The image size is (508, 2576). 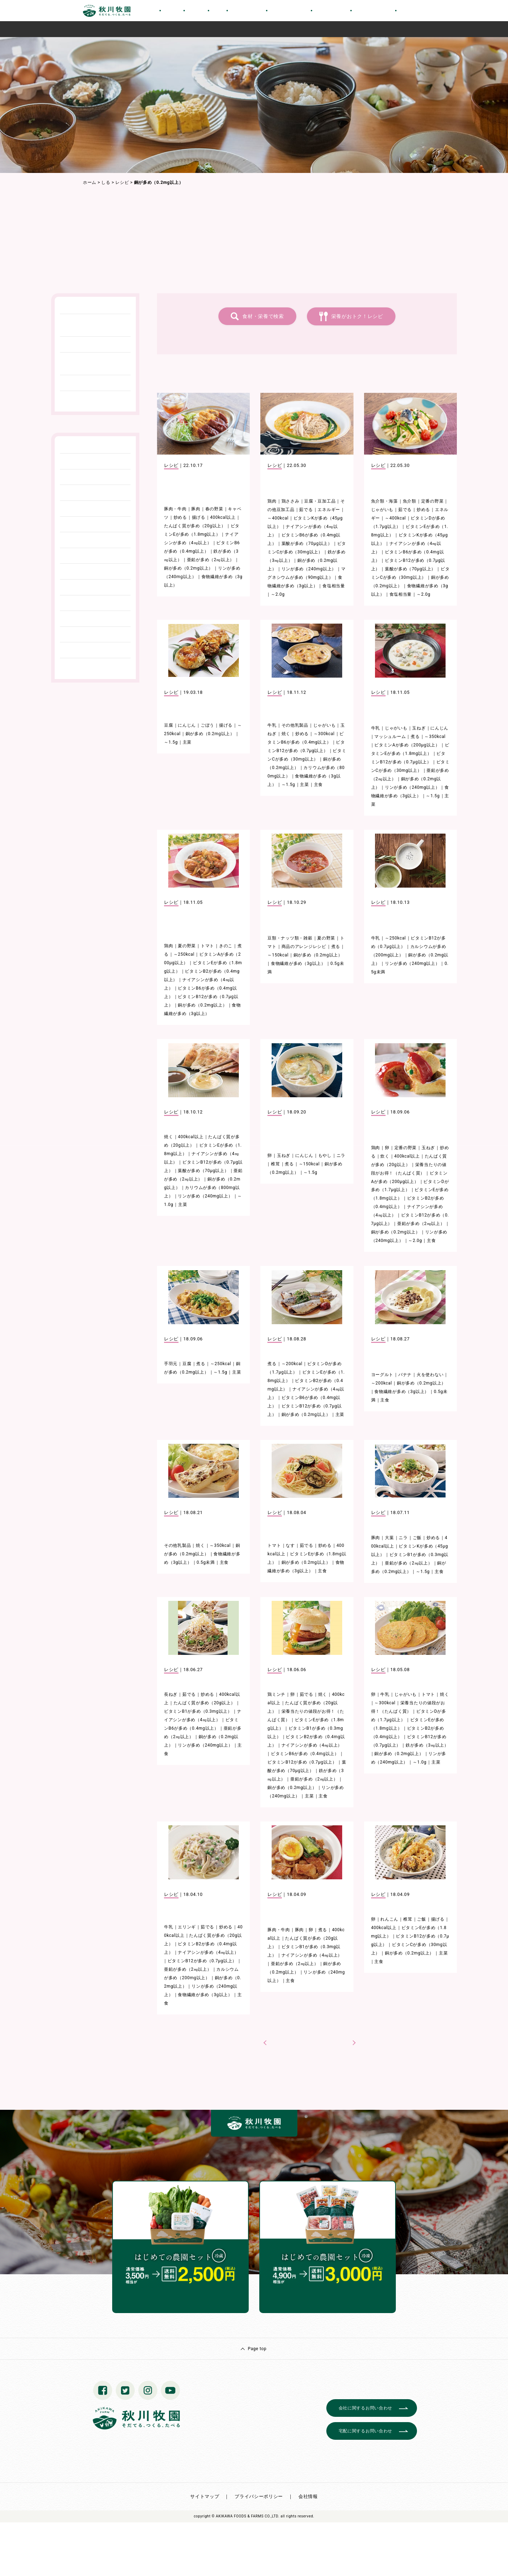 I want to click on リンが多め（240mg以上）, so click(x=309, y=568).